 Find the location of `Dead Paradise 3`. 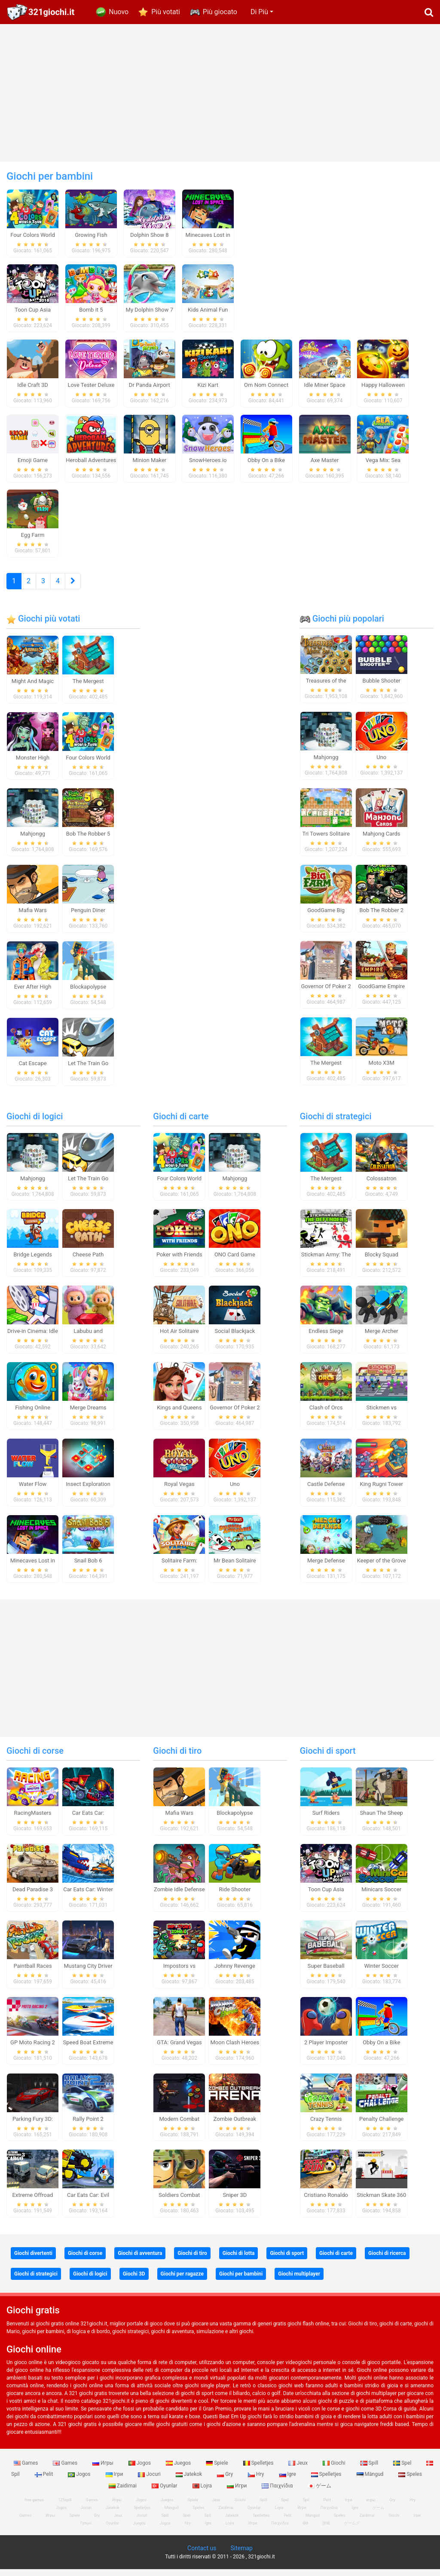

Dead Paradise 3 is located at coordinates (32, 1896).